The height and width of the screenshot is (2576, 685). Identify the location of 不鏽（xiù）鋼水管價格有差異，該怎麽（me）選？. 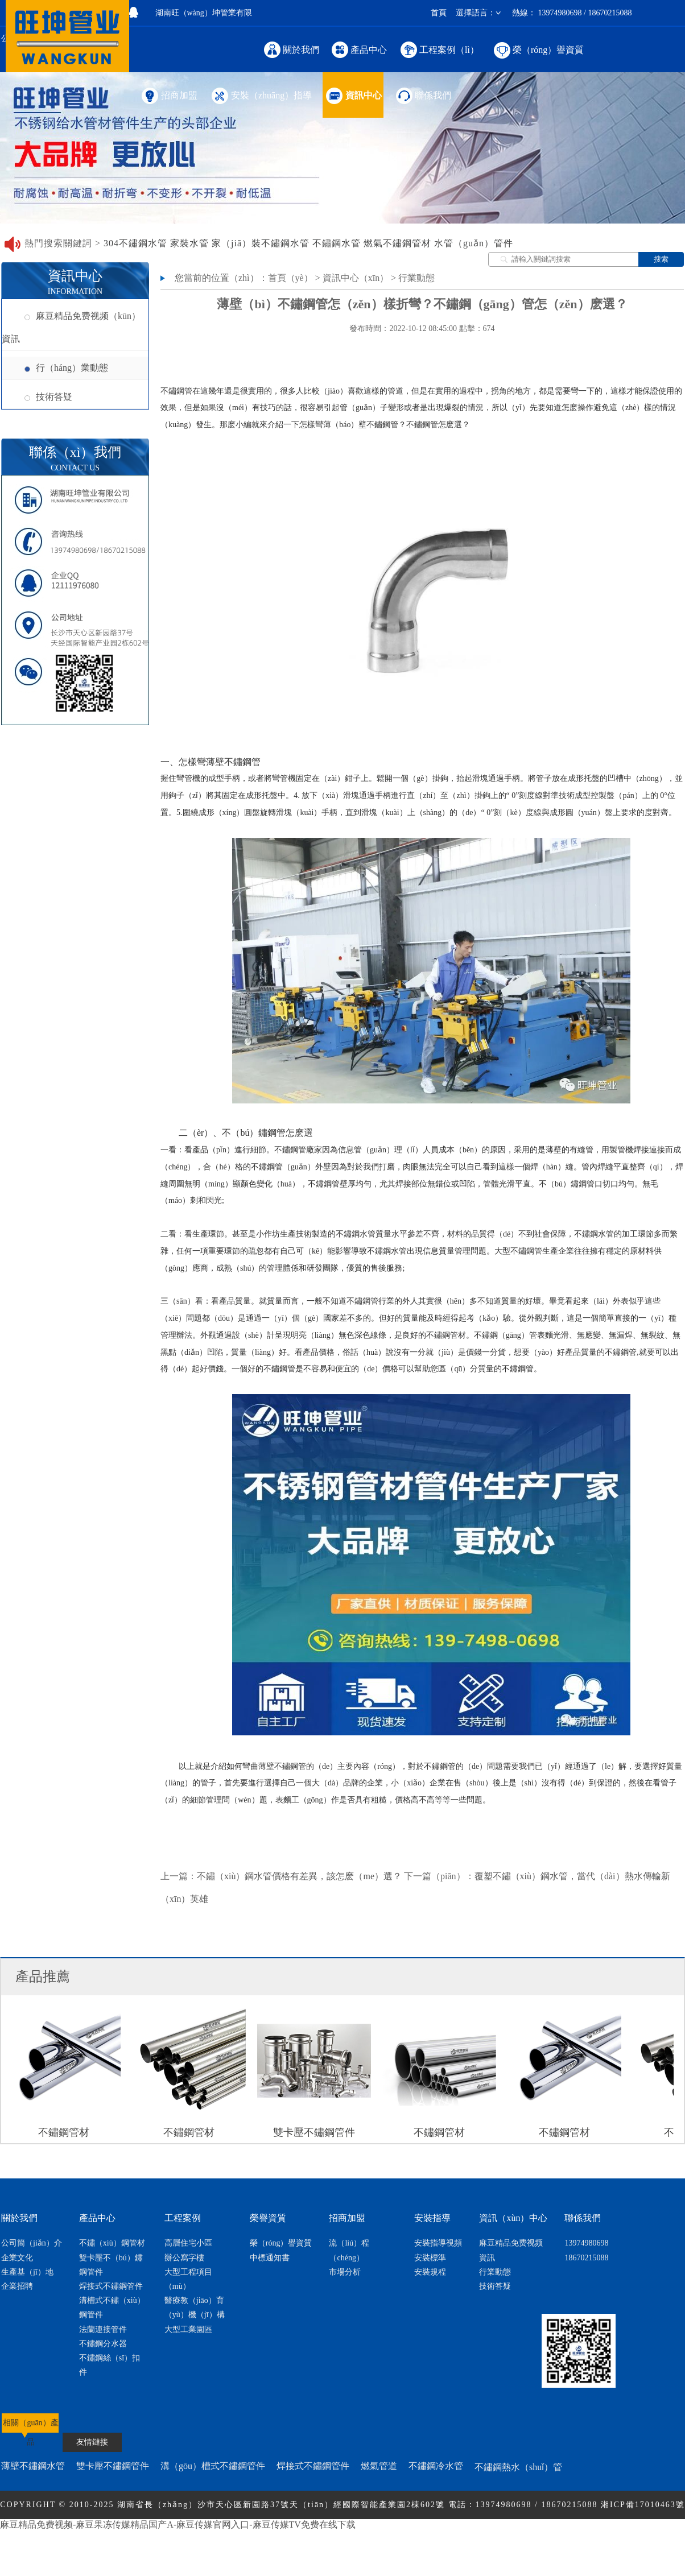
(299, 1876).